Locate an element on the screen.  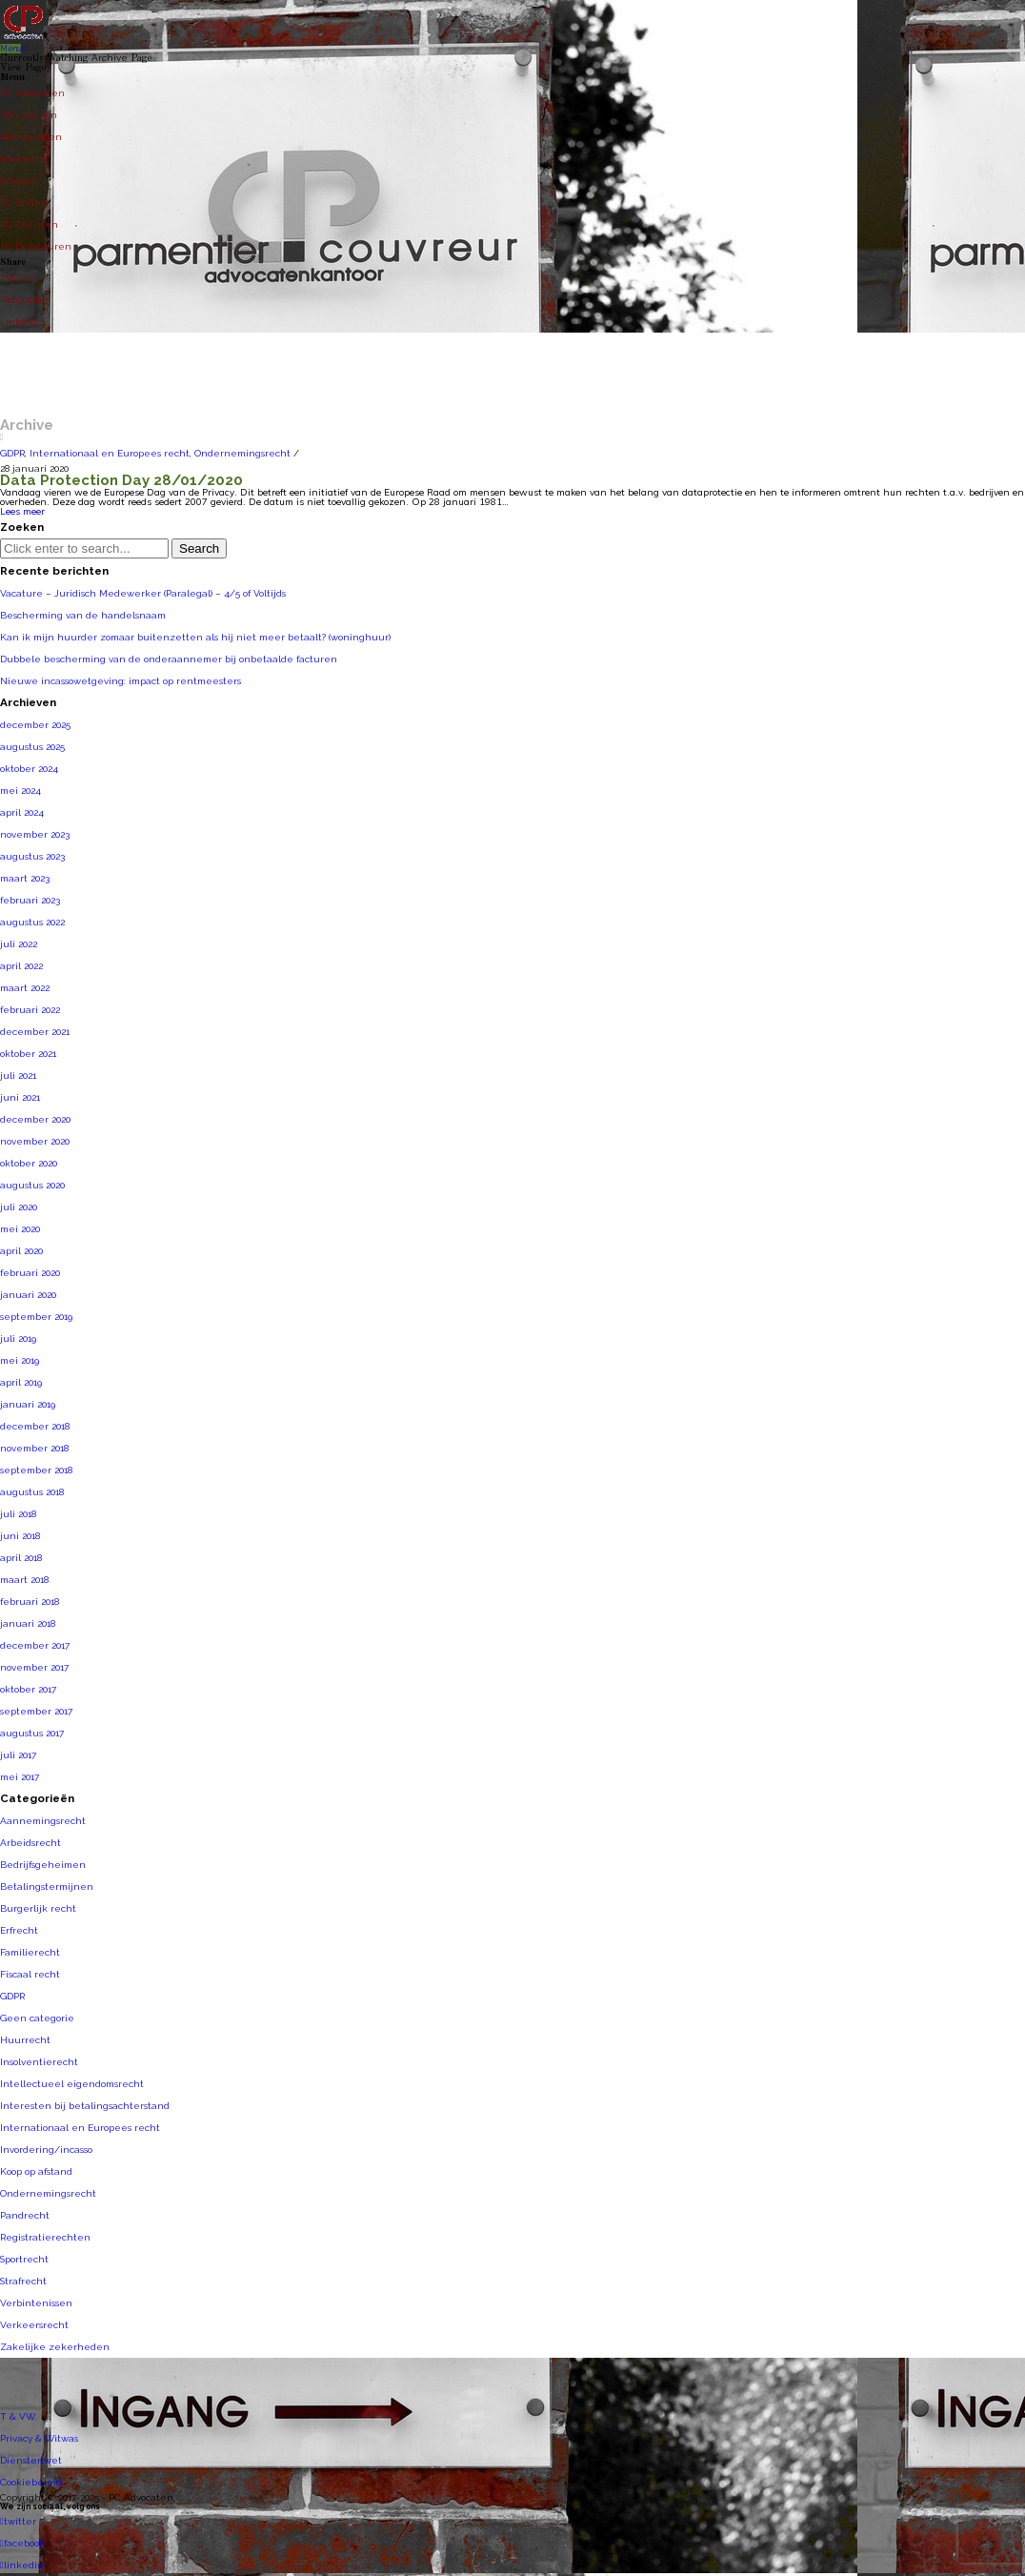
juli 2019 is located at coordinates (18, 1338).